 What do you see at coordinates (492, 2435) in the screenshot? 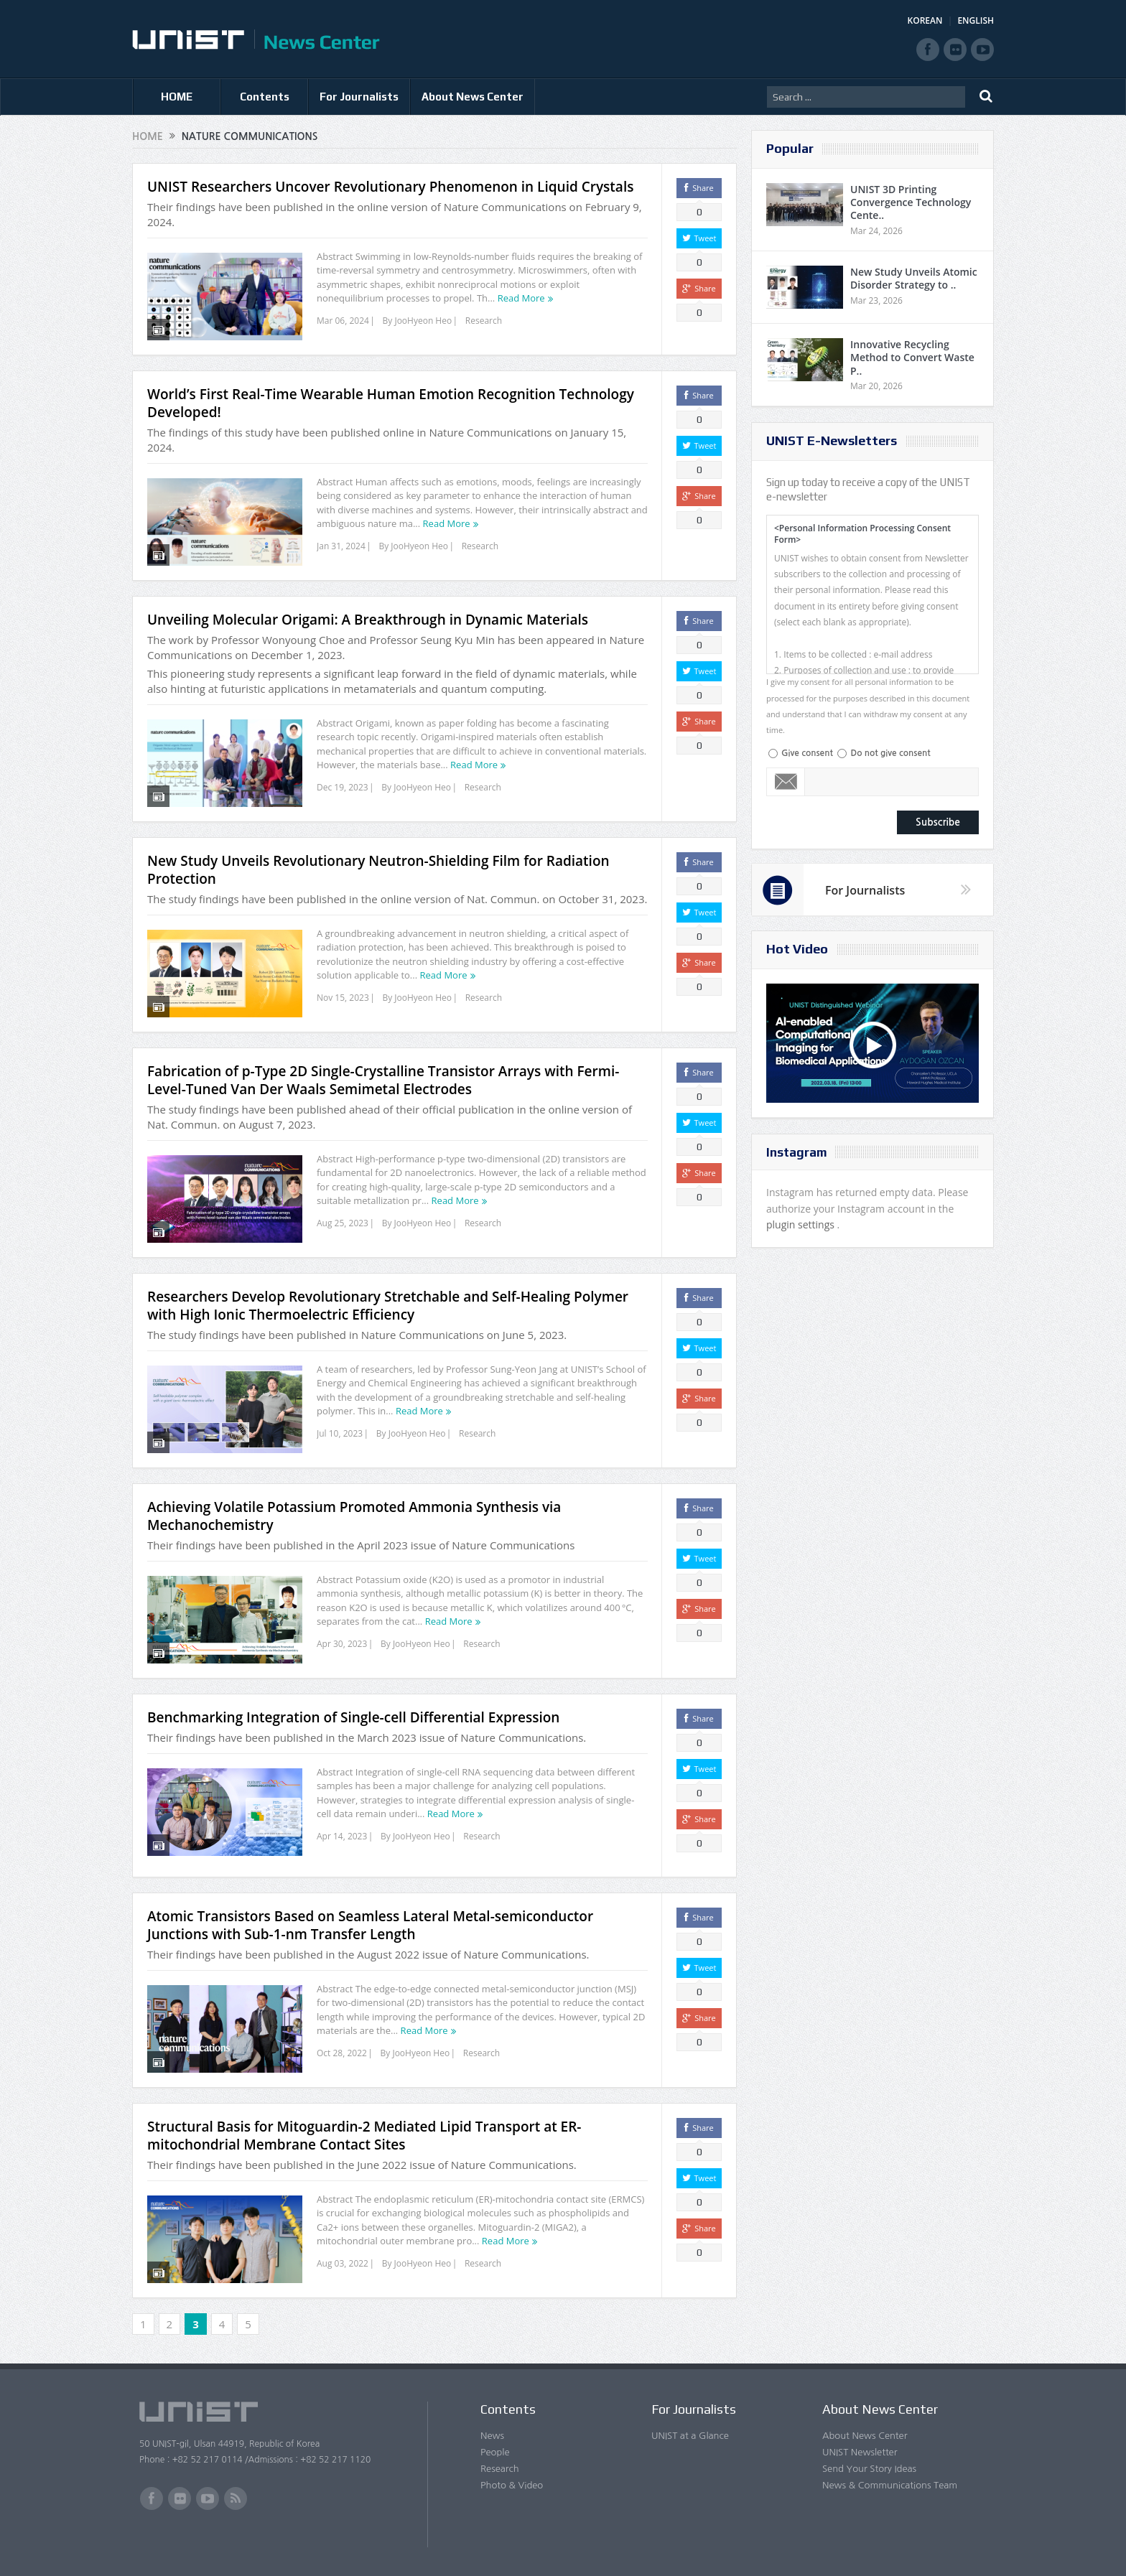
I see `News` at bounding box center [492, 2435].